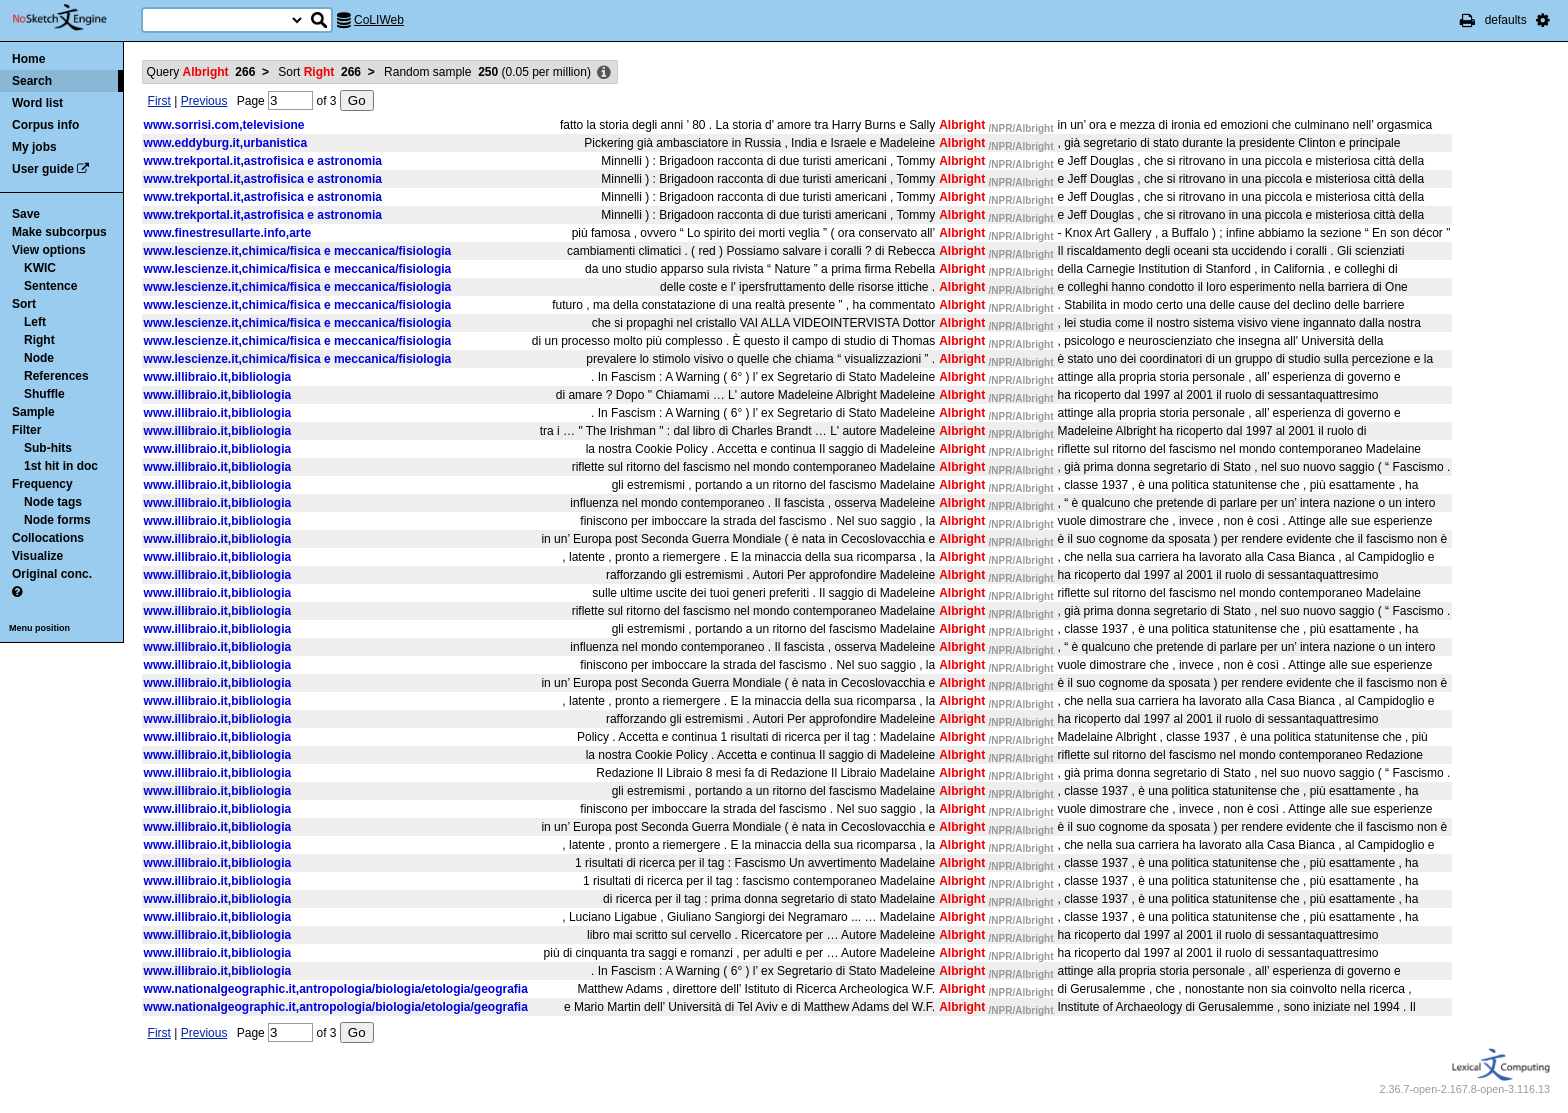  Describe the element at coordinates (224, 125) in the screenshot. I see `www.sorrisi.com,televisione` at that location.